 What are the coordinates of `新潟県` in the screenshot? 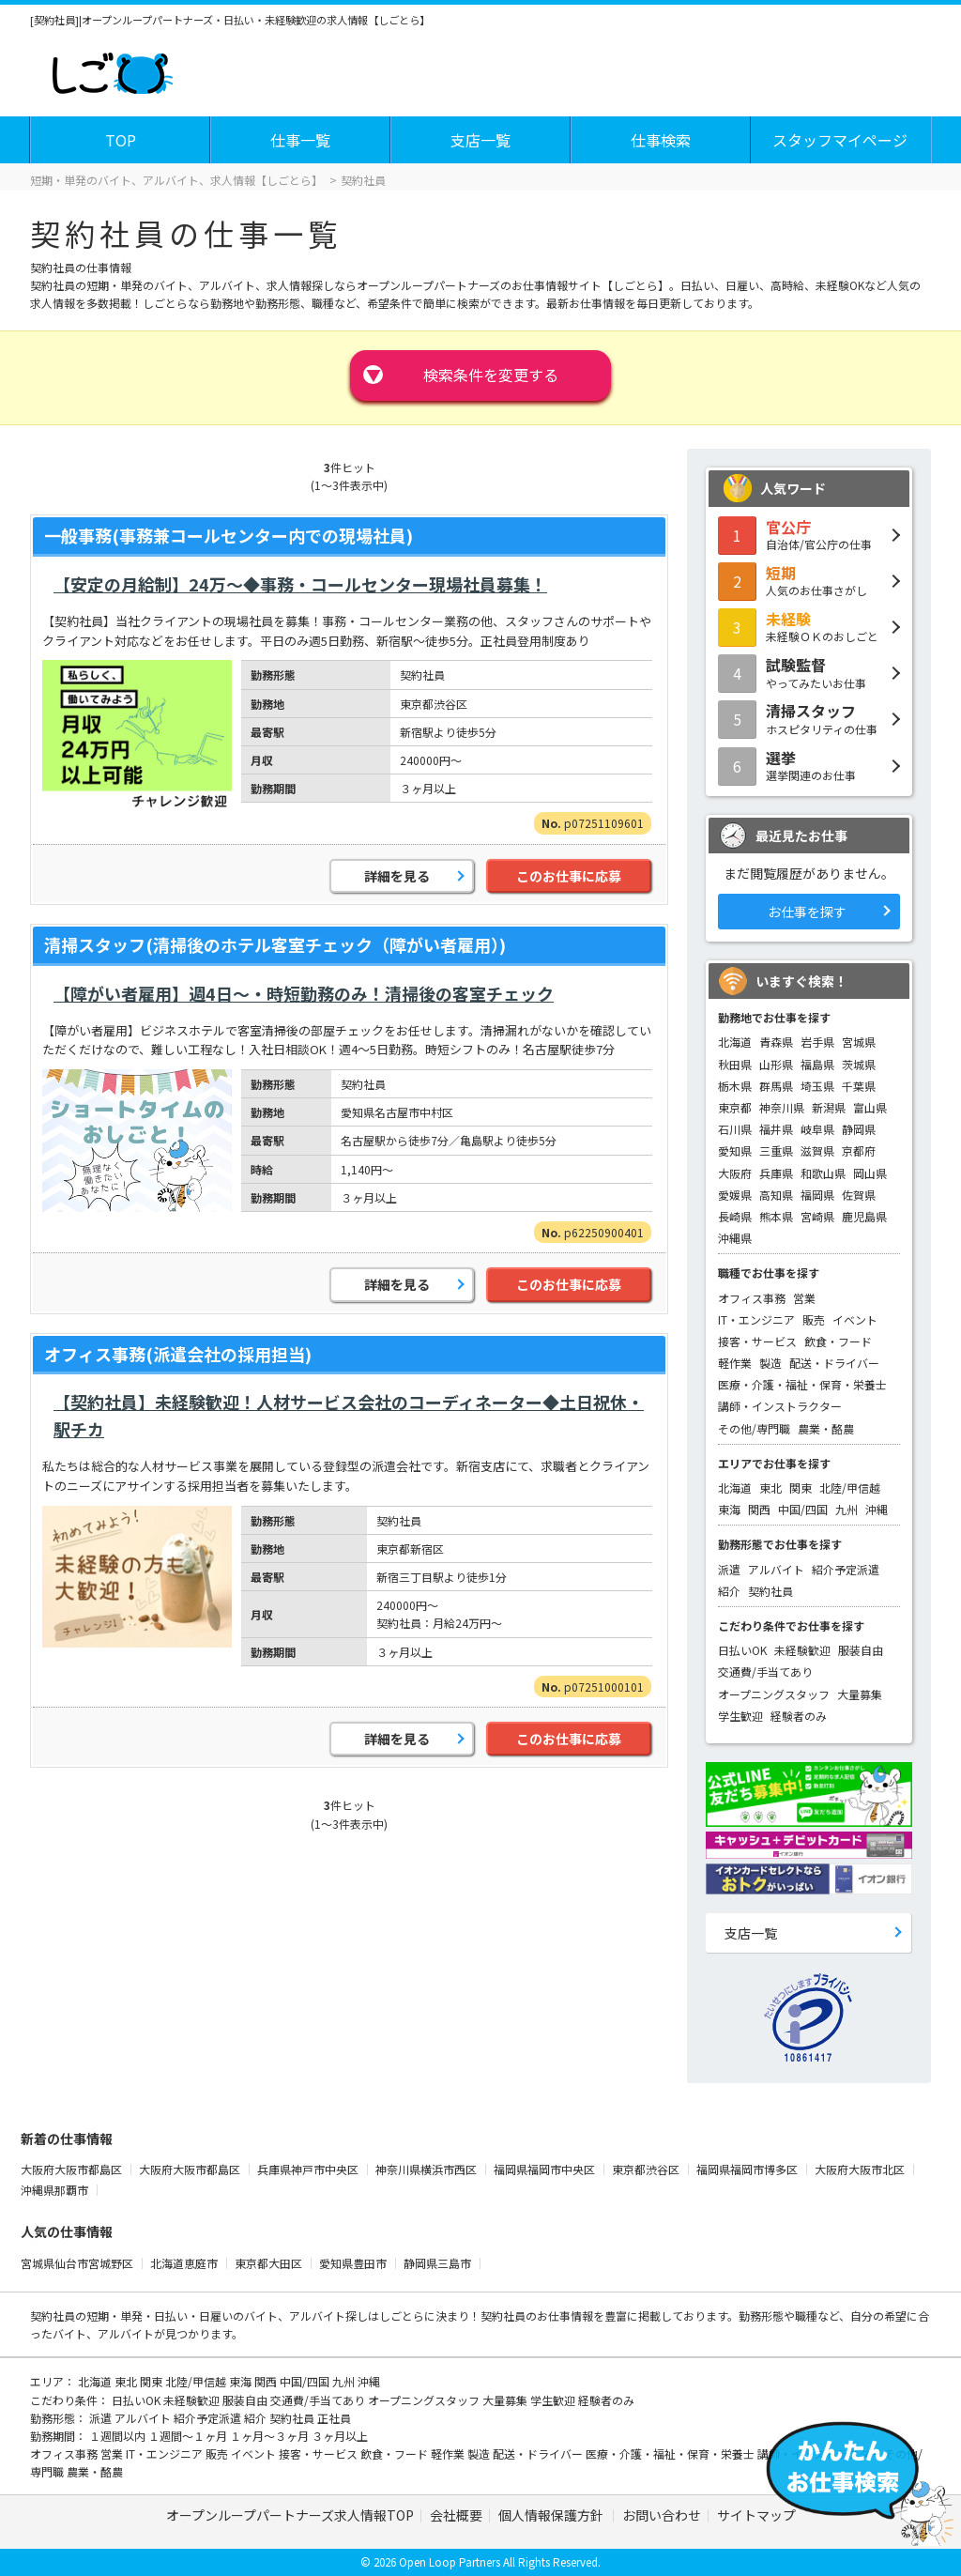 It's located at (829, 1107).